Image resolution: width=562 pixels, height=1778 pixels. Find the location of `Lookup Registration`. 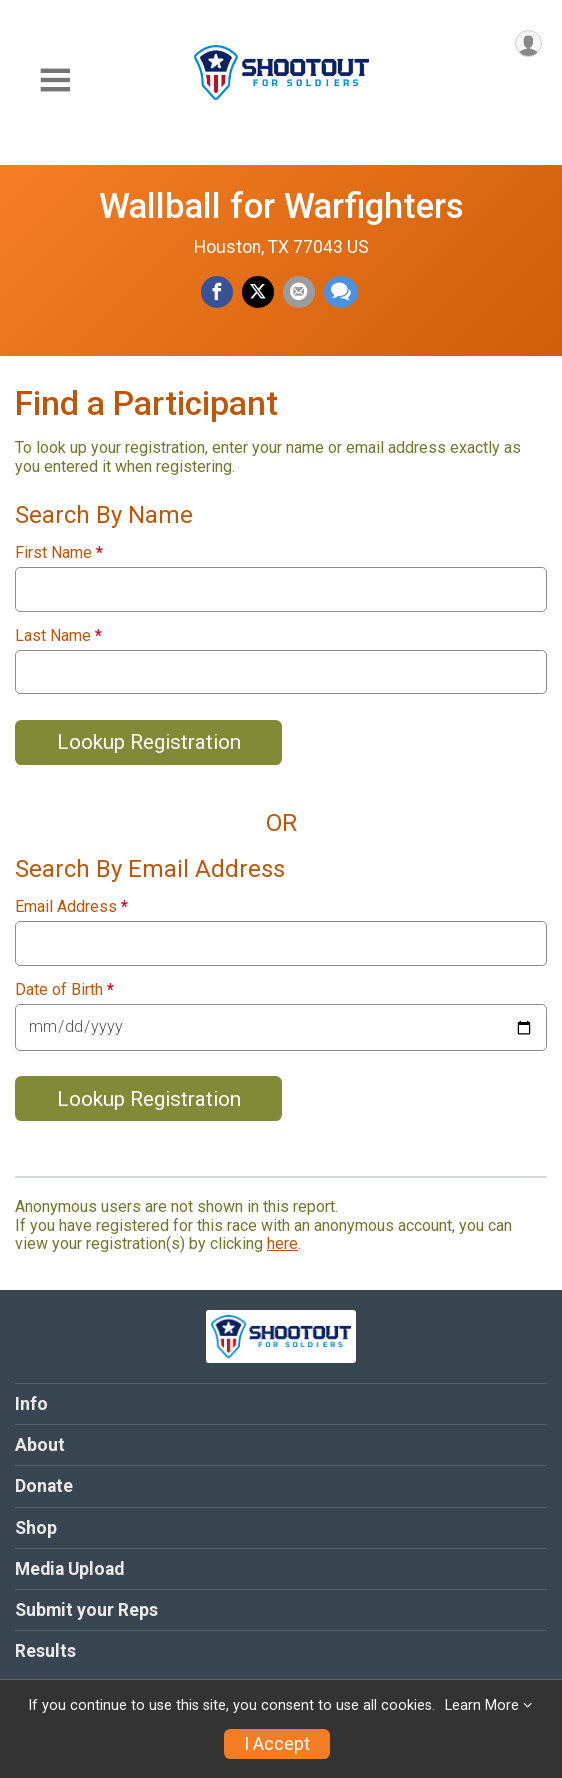

Lookup Registration is located at coordinates (149, 742).